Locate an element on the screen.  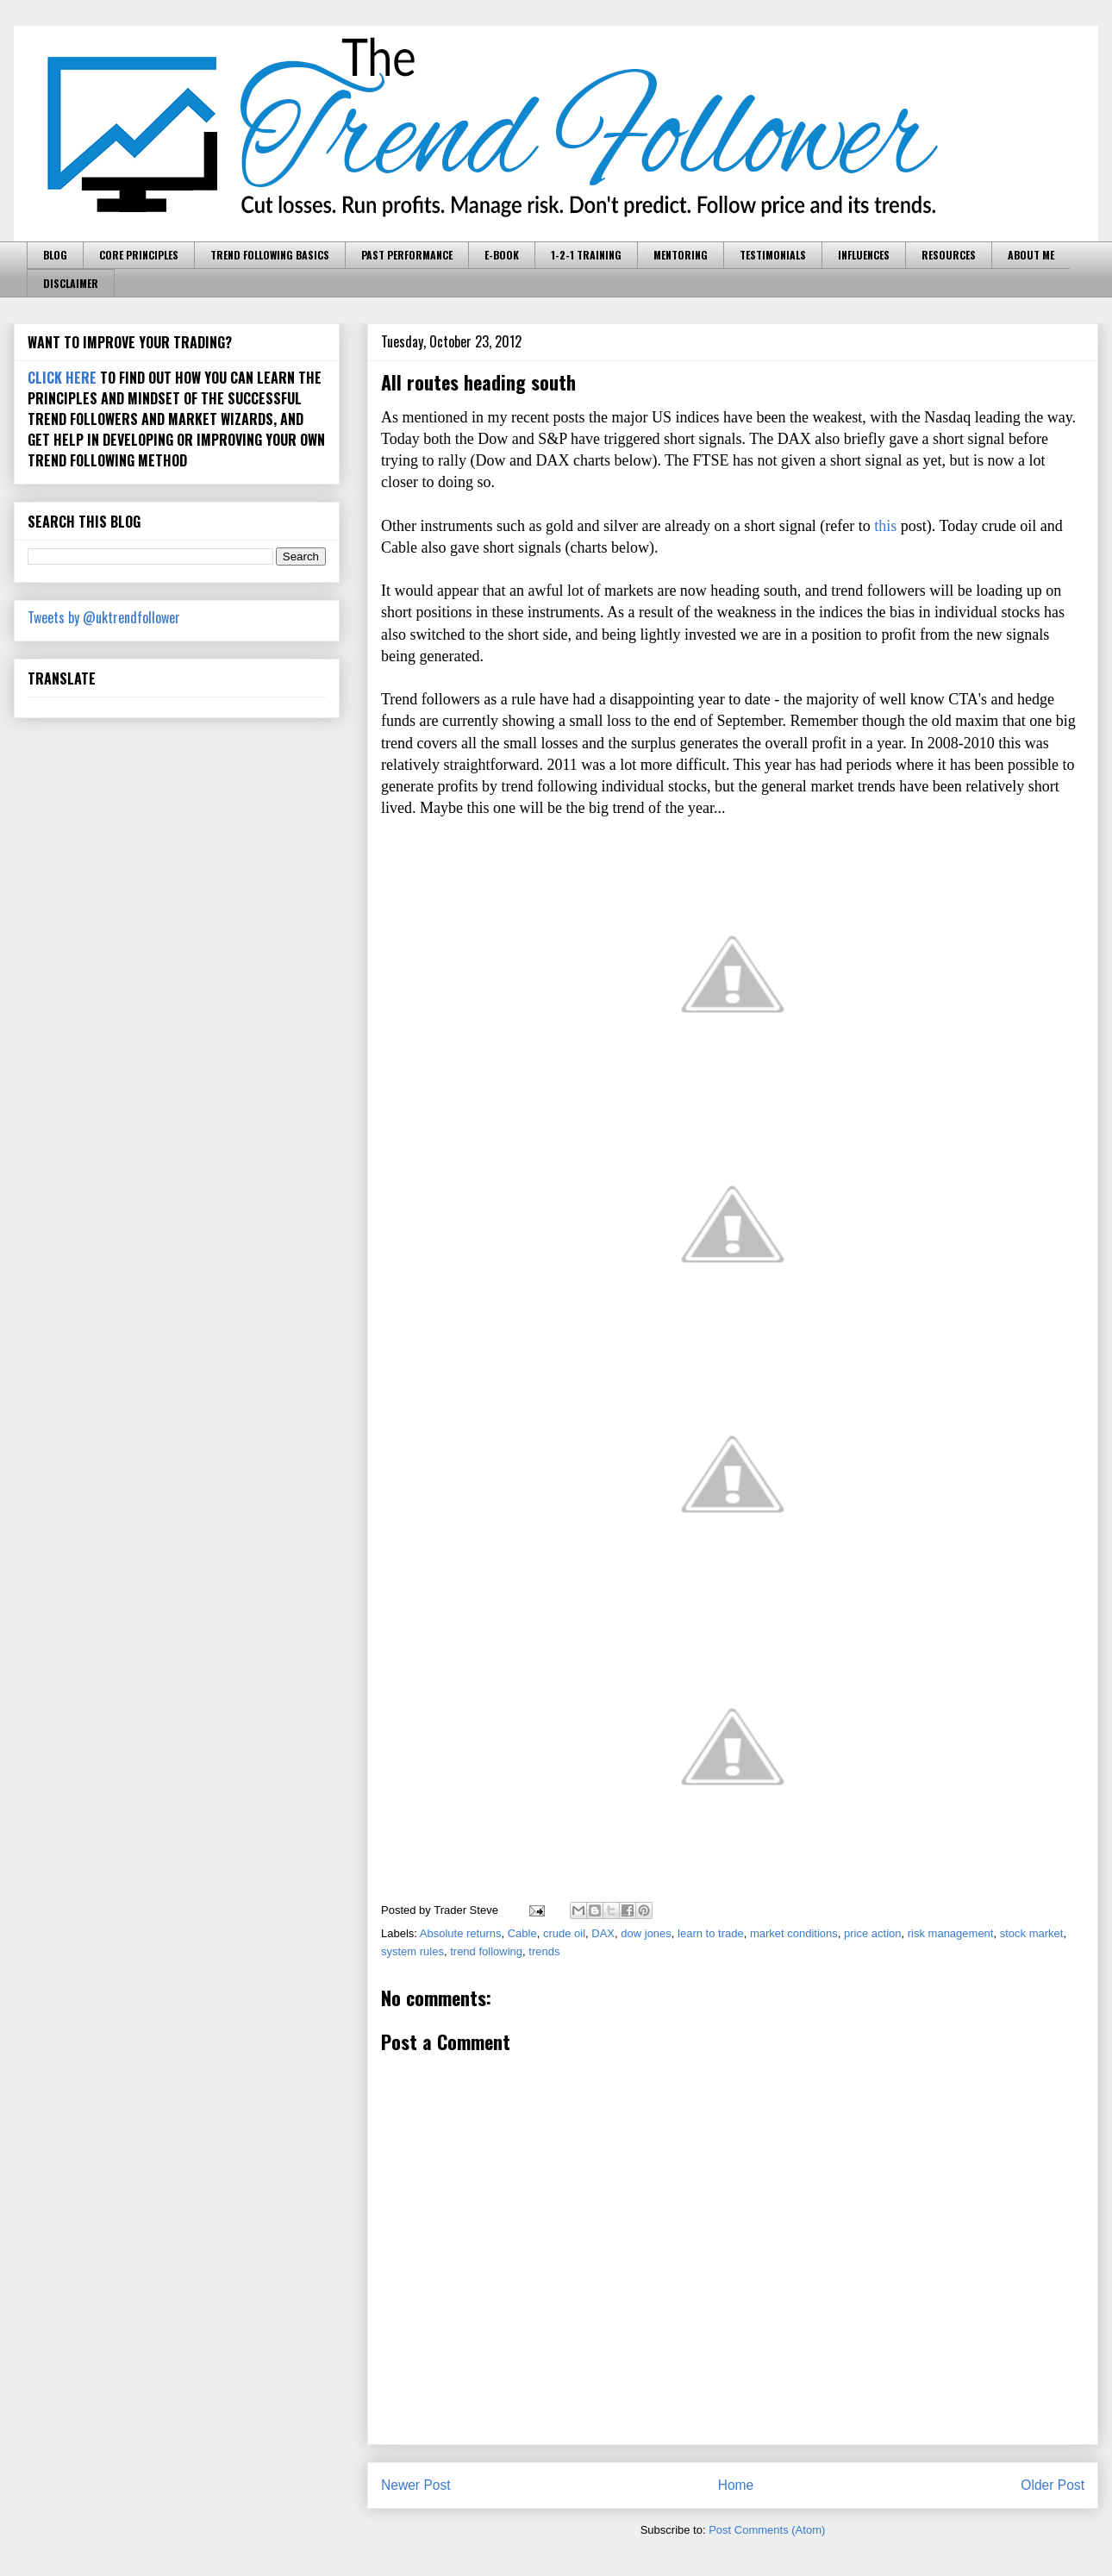
crude oil is located at coordinates (564, 1933).